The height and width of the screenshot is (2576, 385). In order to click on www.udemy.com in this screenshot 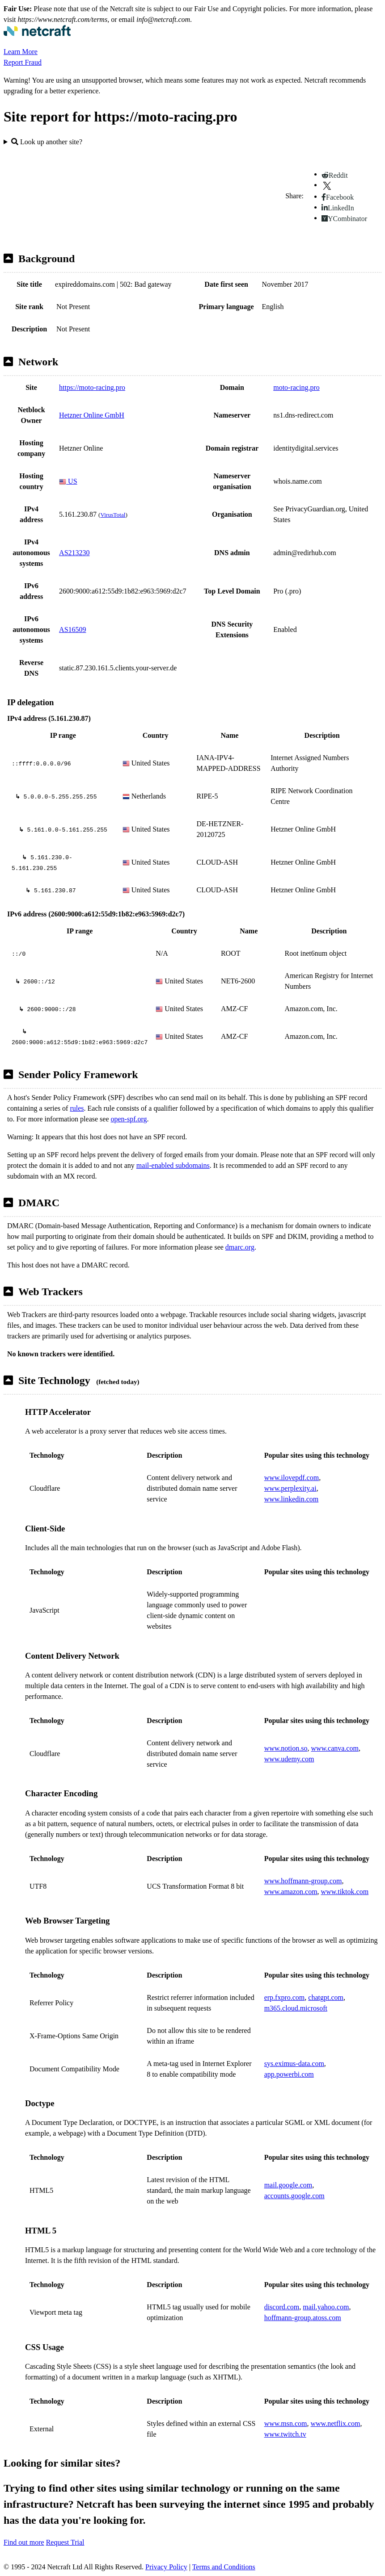, I will do `click(289, 1759)`.